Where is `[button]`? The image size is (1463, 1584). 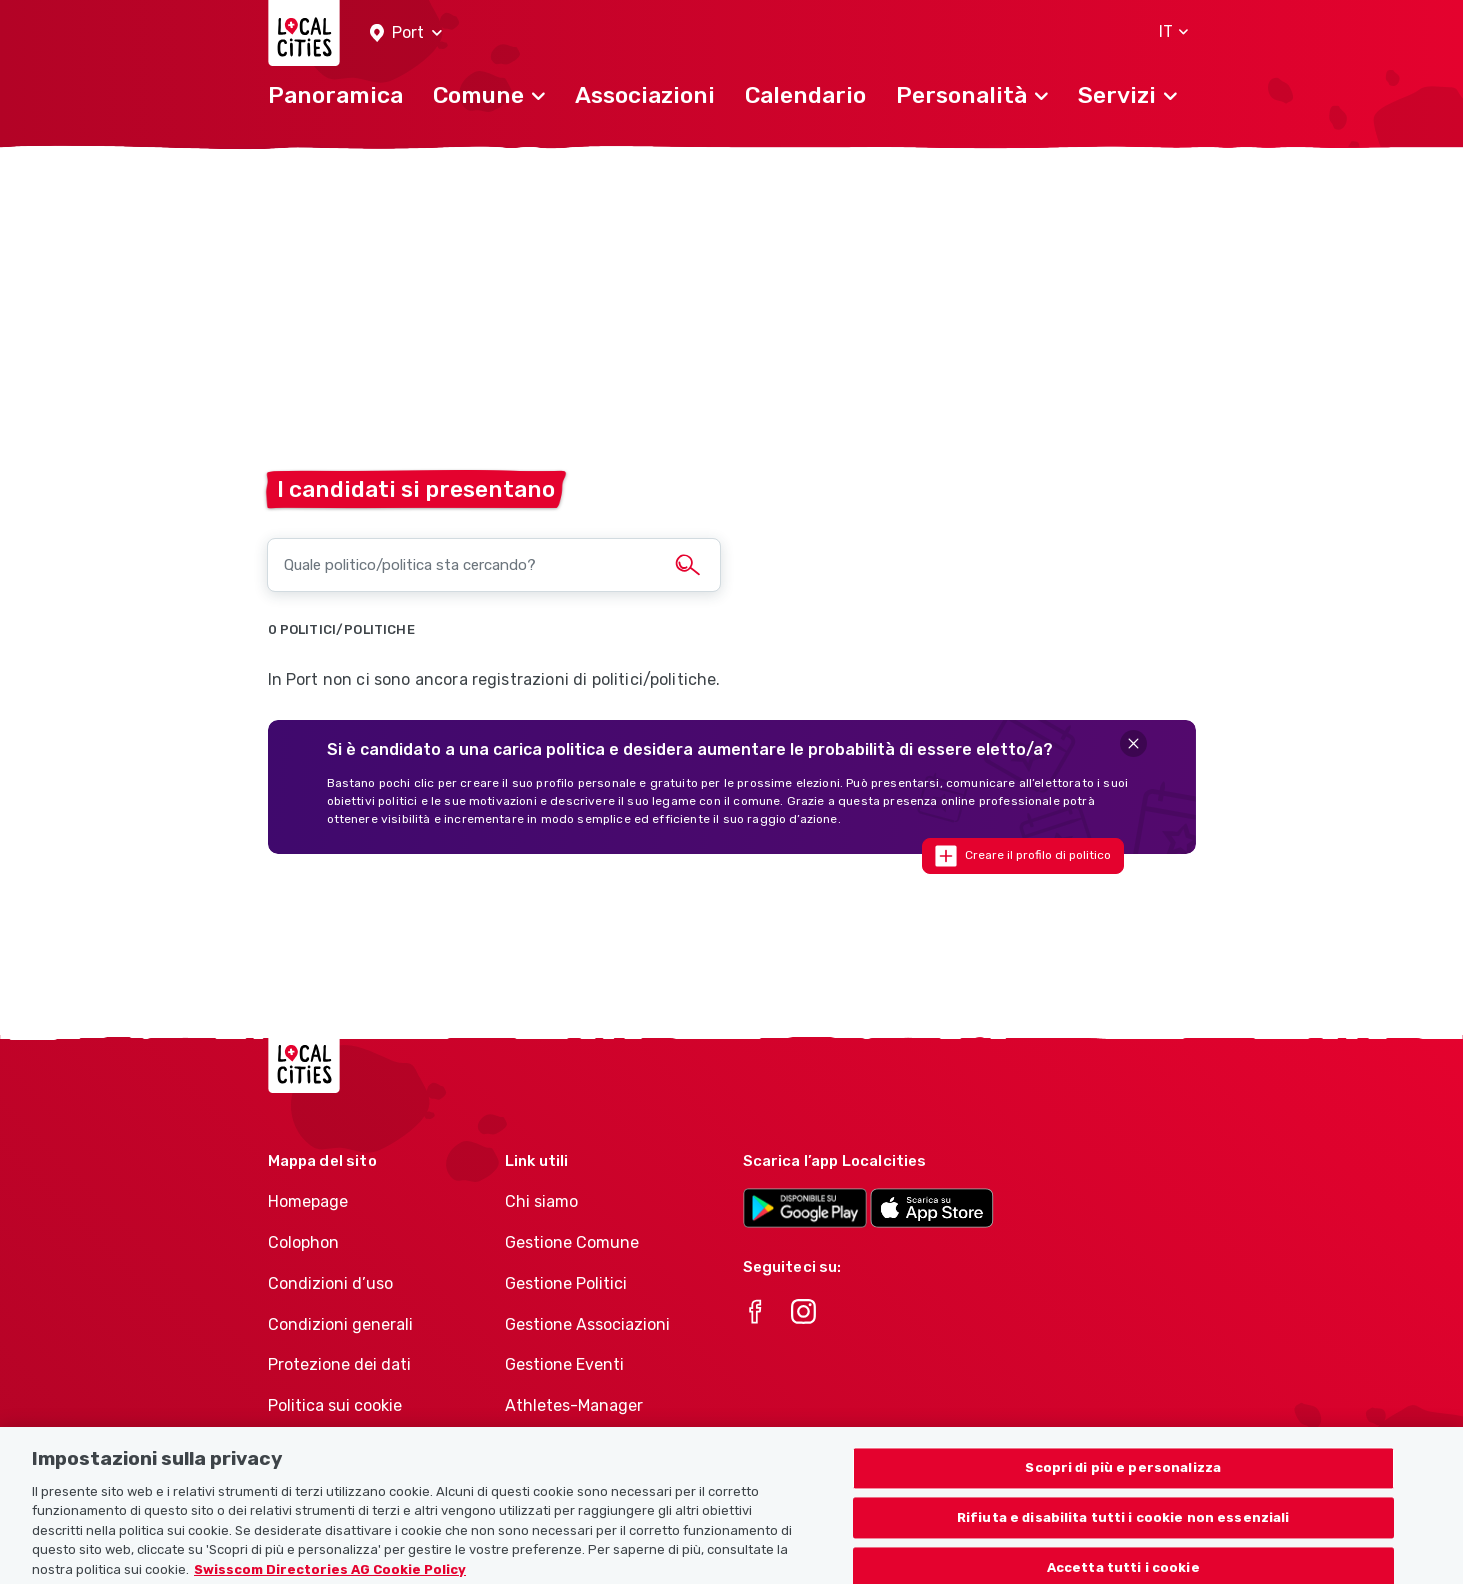
[button] is located at coordinates (406, 33).